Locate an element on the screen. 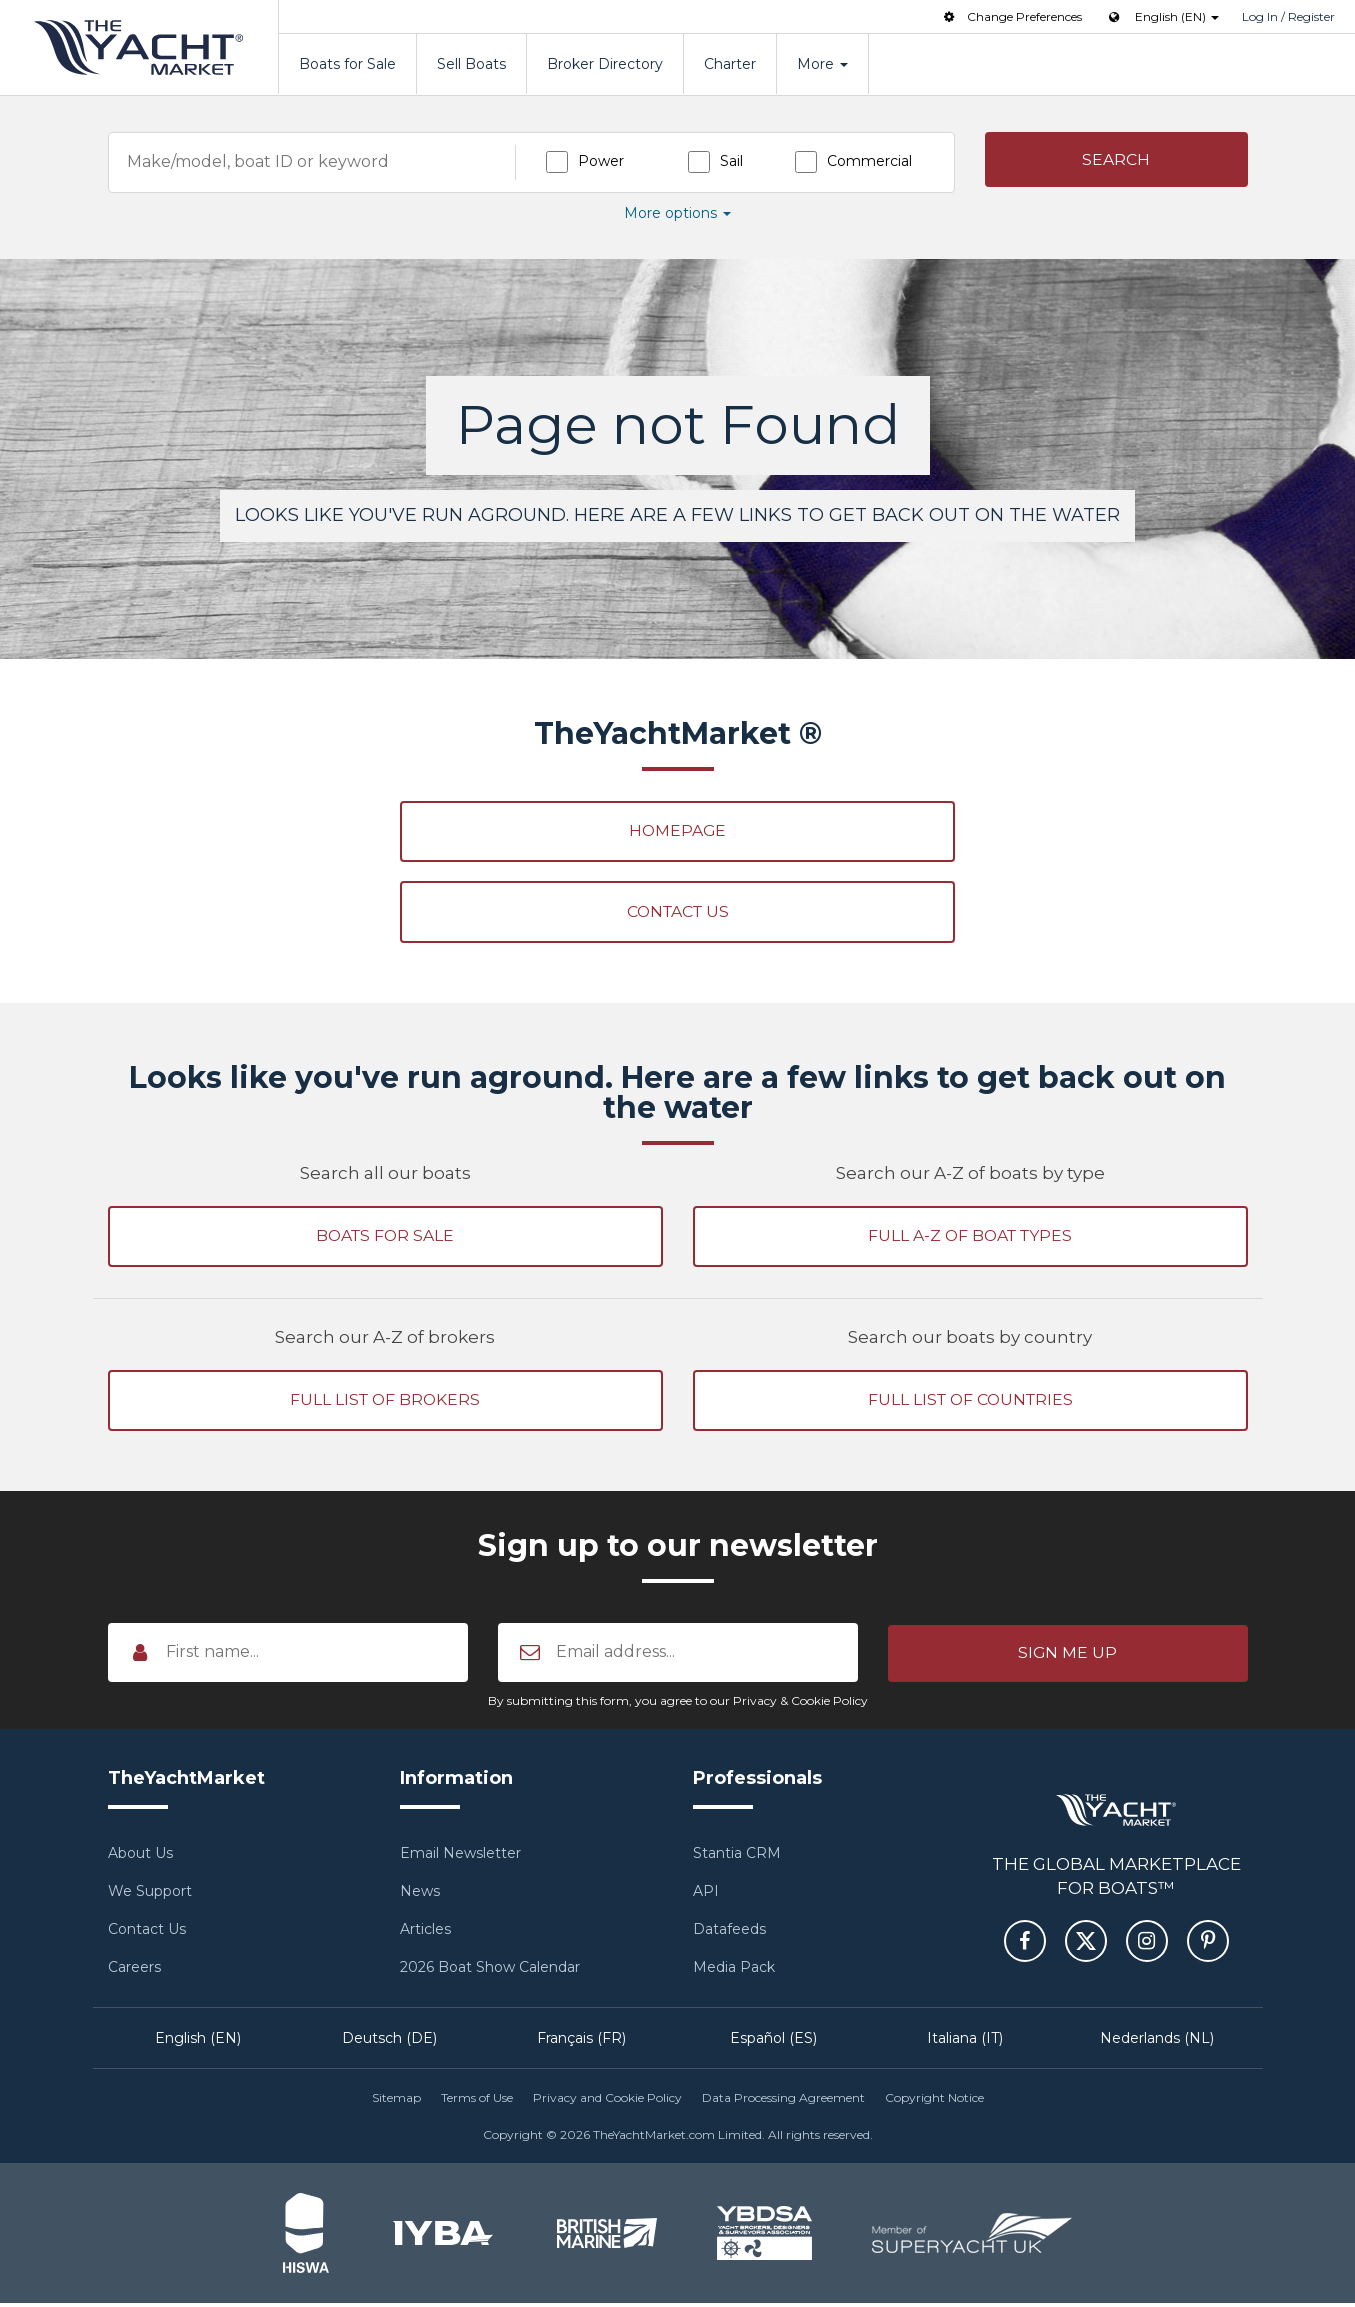 The height and width of the screenshot is (2307, 1355). Sitemap is located at coordinates (396, 2101).